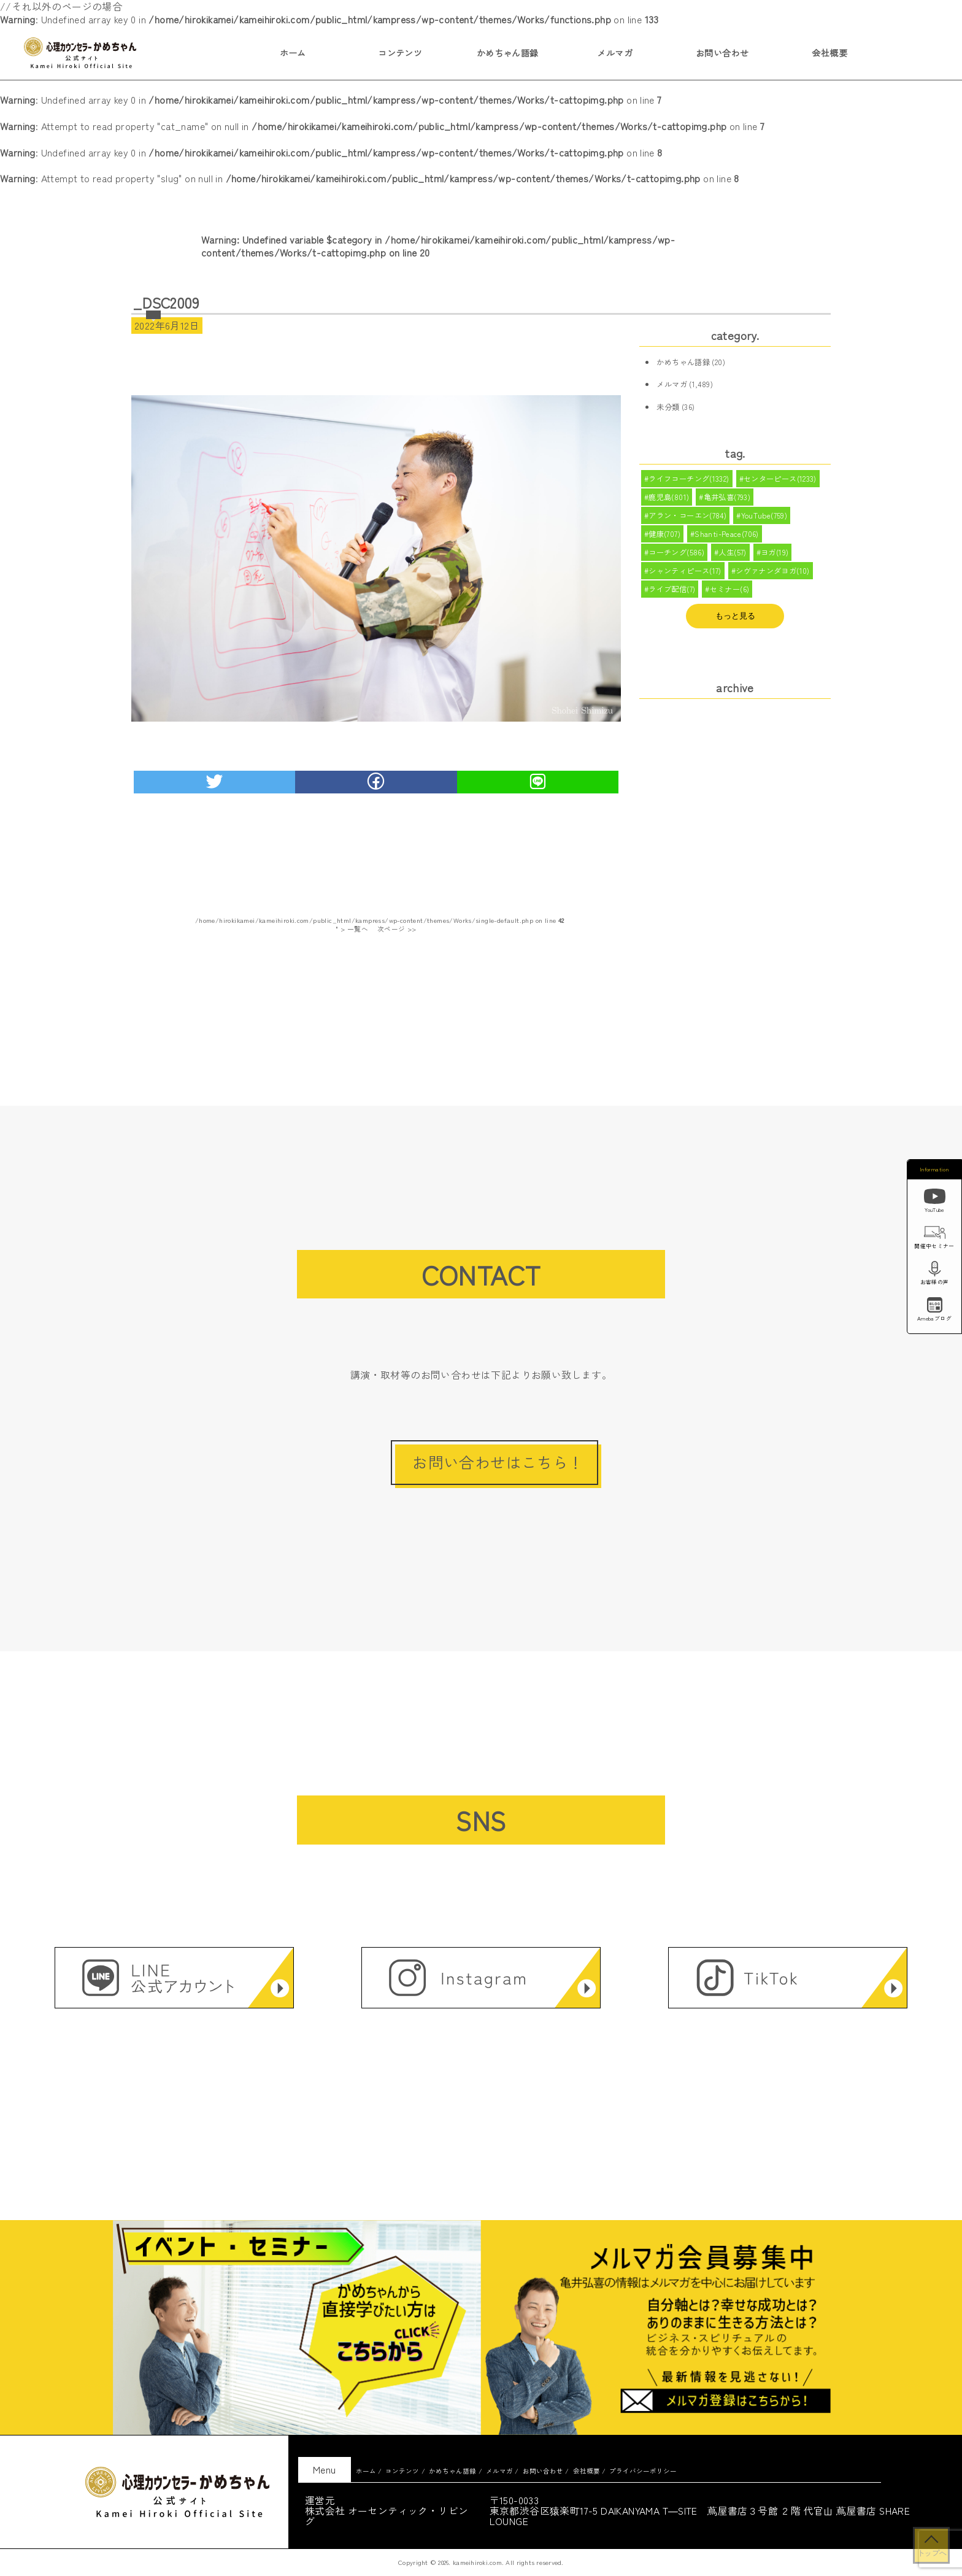 Image resolution: width=962 pixels, height=2576 pixels. Describe the element at coordinates (727, 498) in the screenshot. I see `亀井弘喜(793)` at that location.